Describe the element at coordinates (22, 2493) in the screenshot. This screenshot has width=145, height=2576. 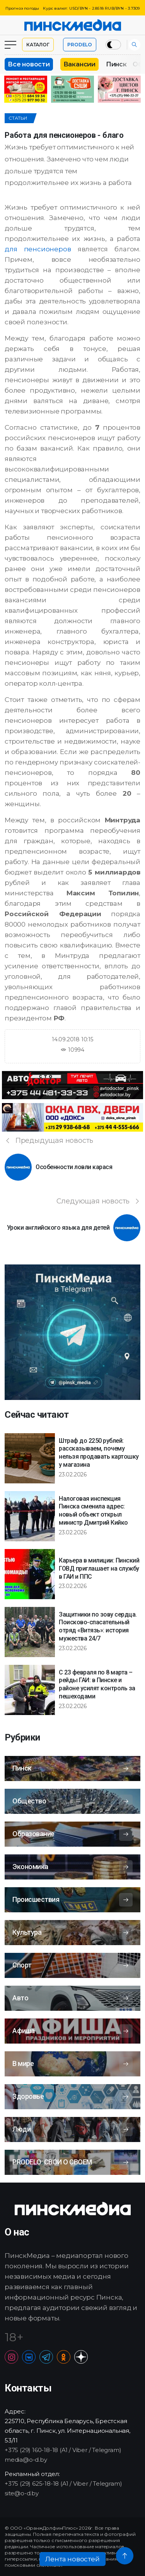
I see `site@o-d.by` at that location.